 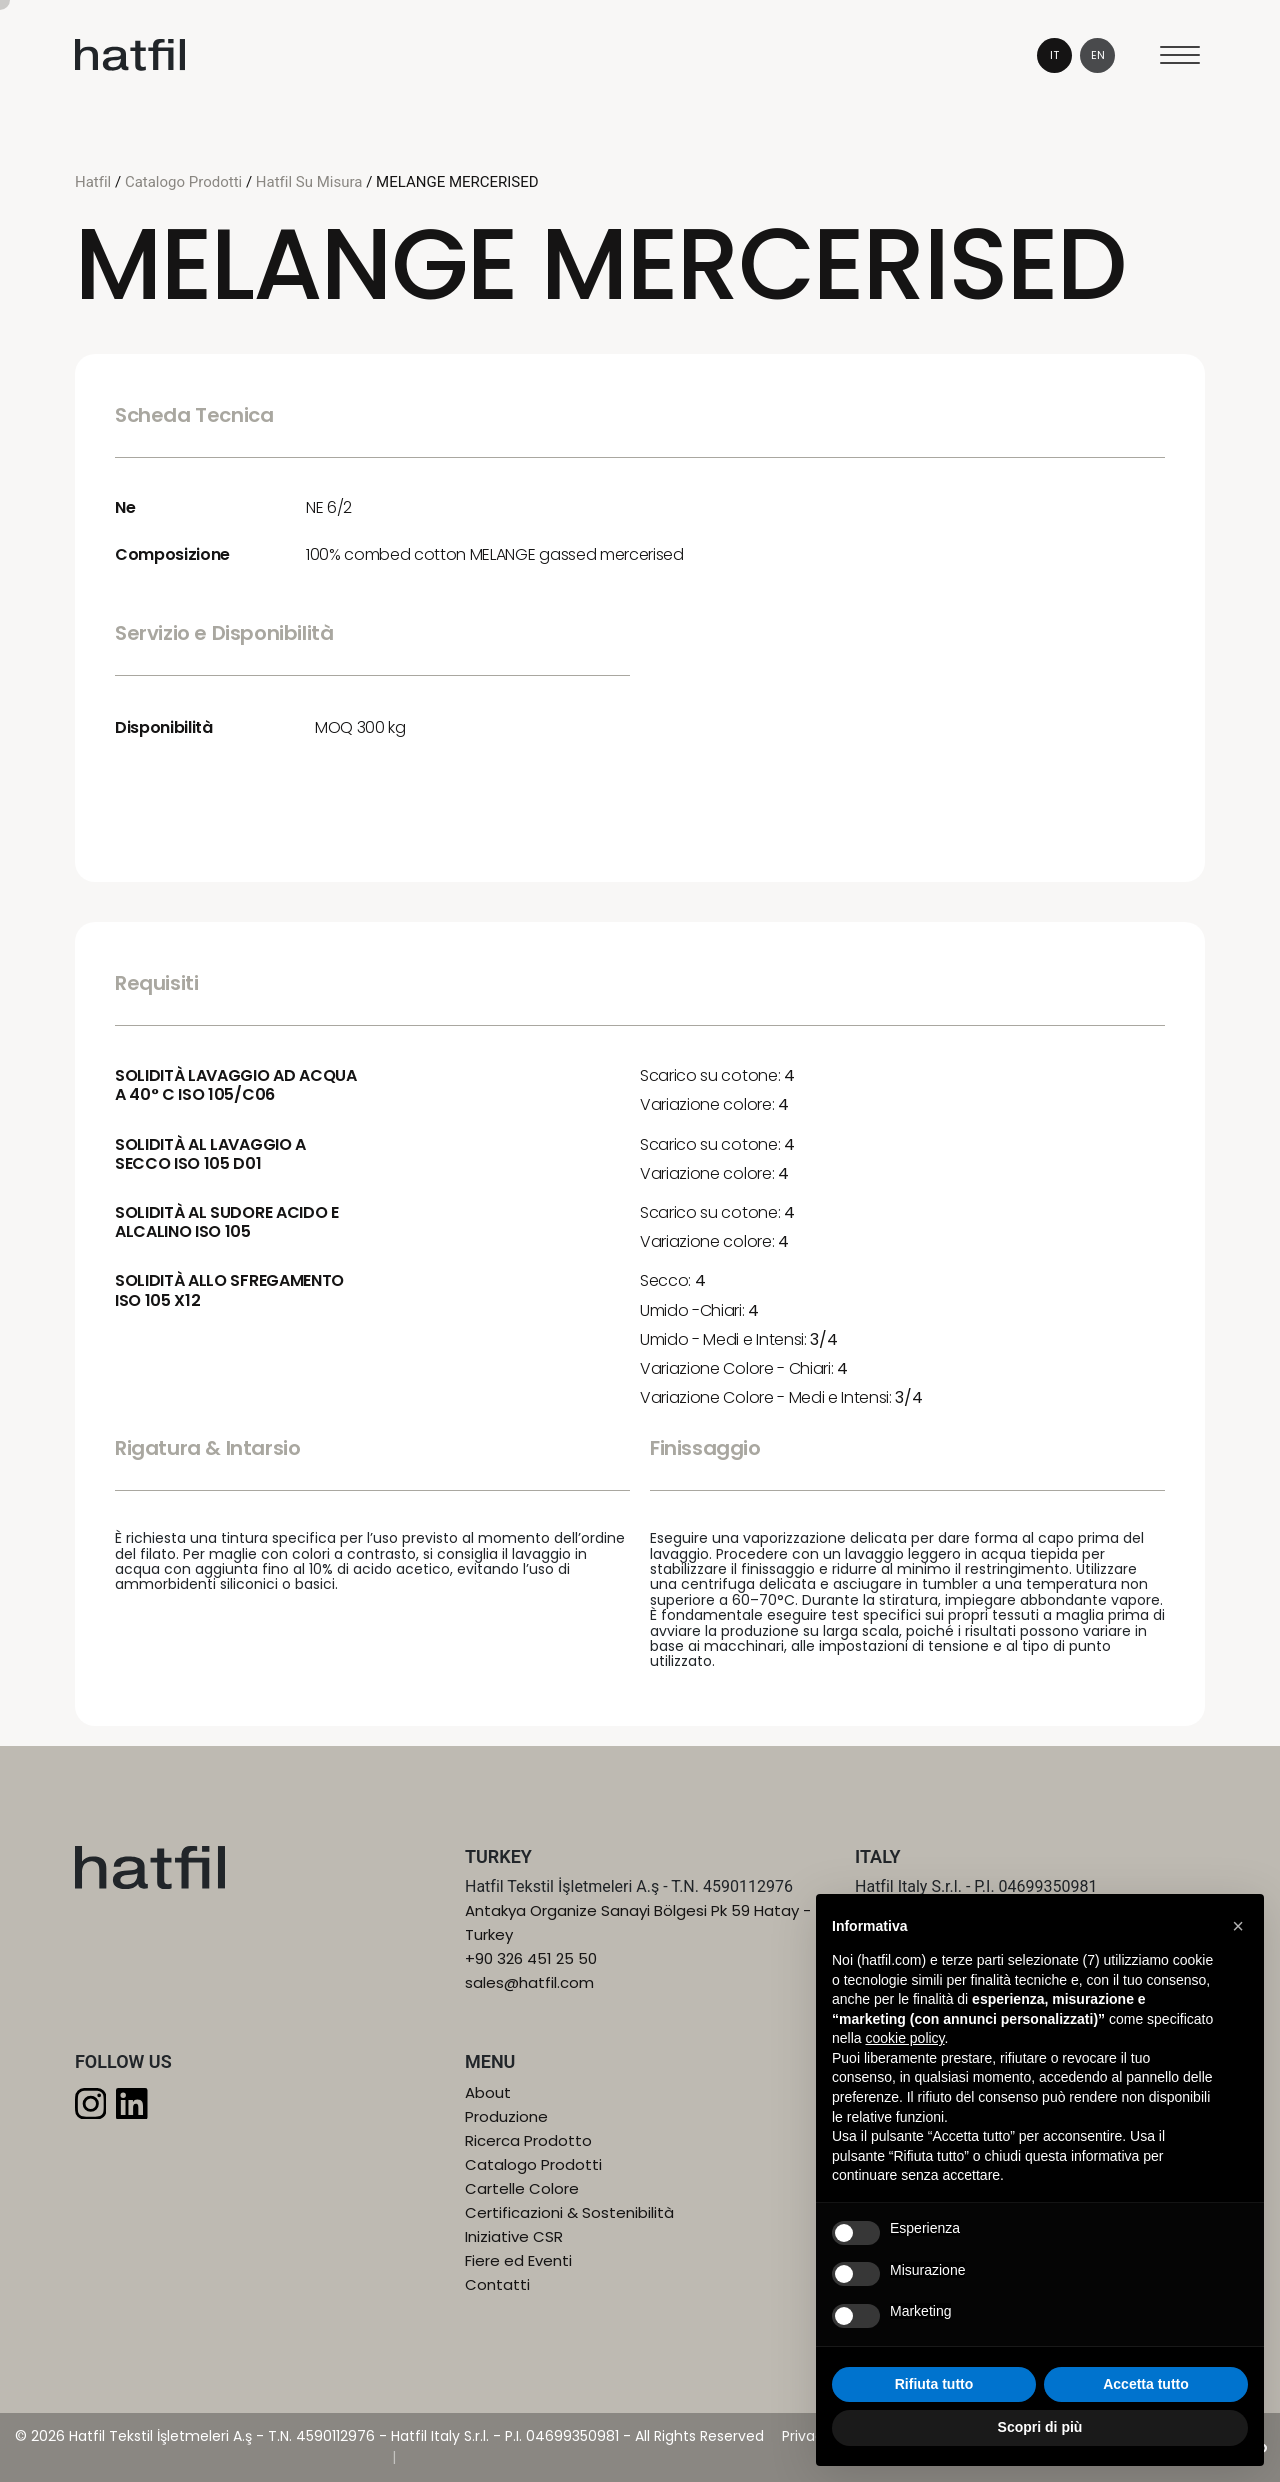 I want to click on Ne, so click(x=125, y=507).